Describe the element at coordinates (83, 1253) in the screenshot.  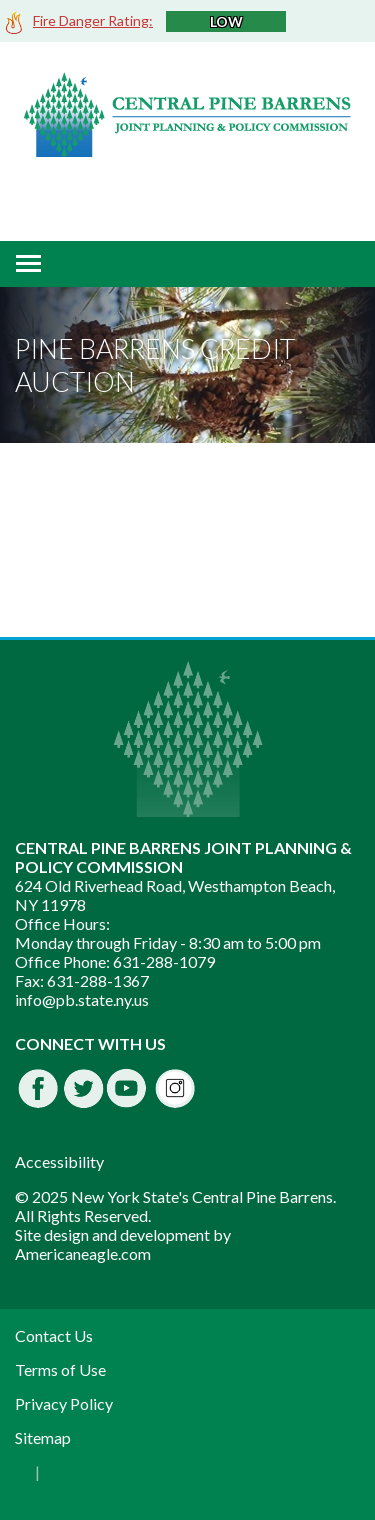
I see `Americaneagle.com` at that location.